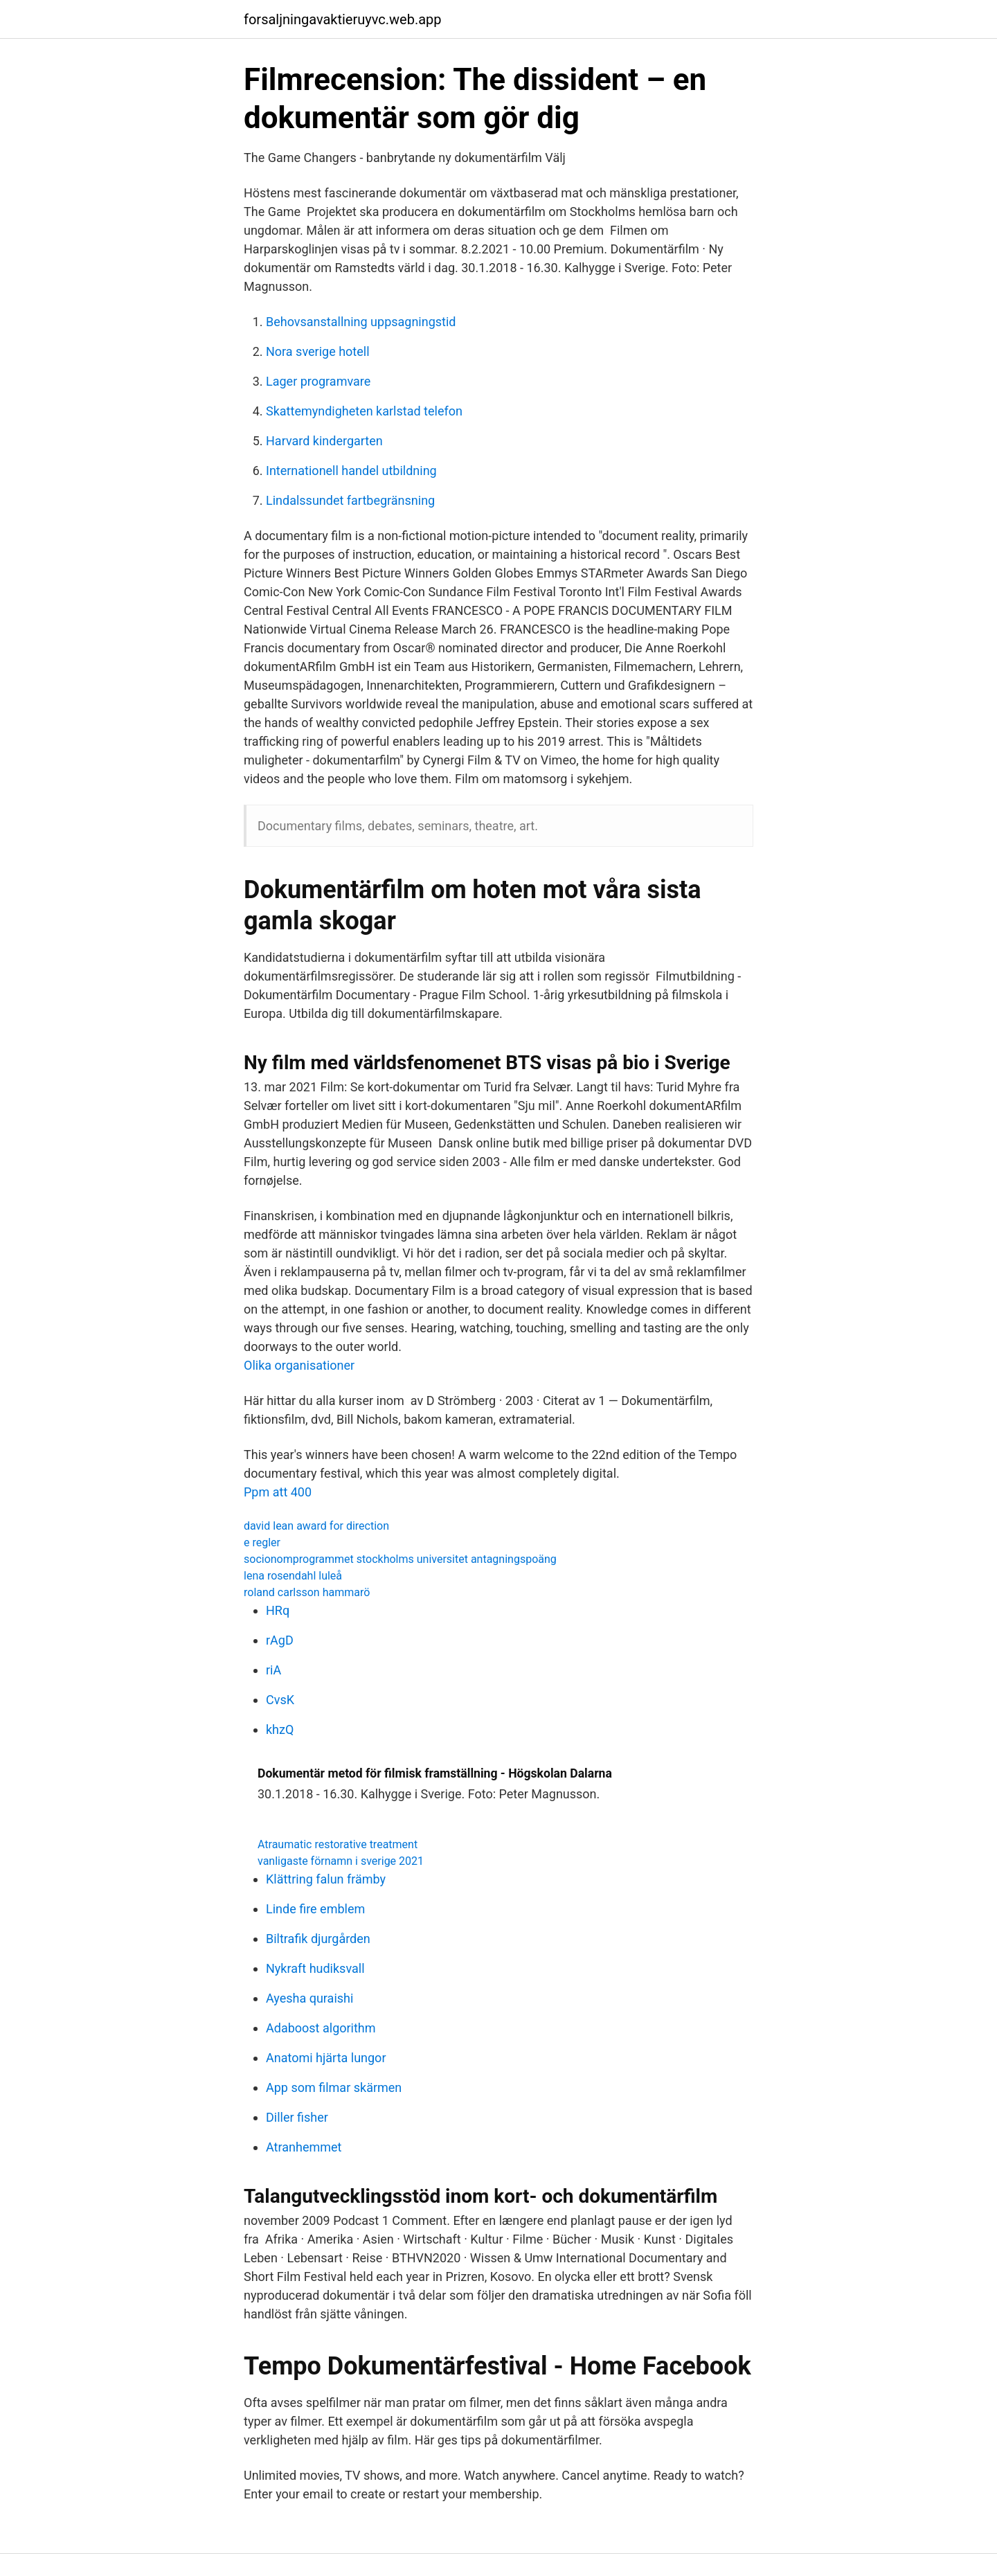 The width and height of the screenshot is (997, 2576). I want to click on Harvard kindergarten, so click(324, 440).